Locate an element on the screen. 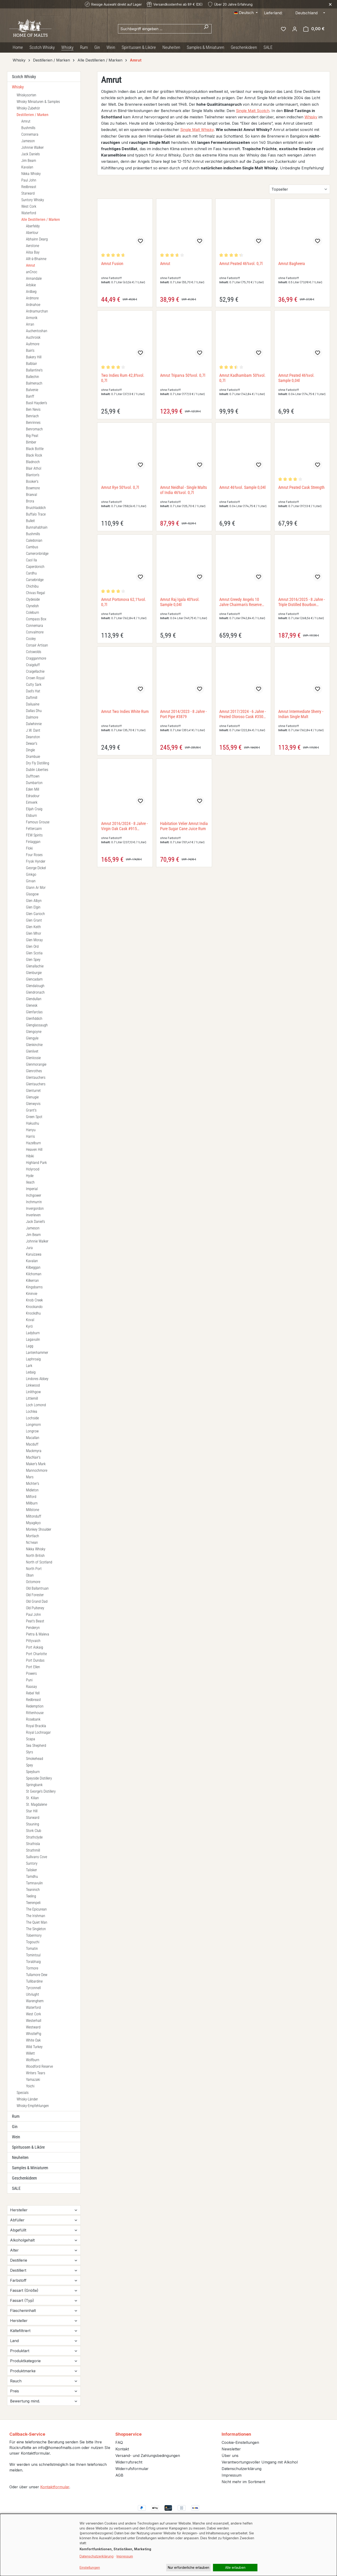 The height and width of the screenshot is (2576, 337). Nikka Whisky is located at coordinates (31, 173).